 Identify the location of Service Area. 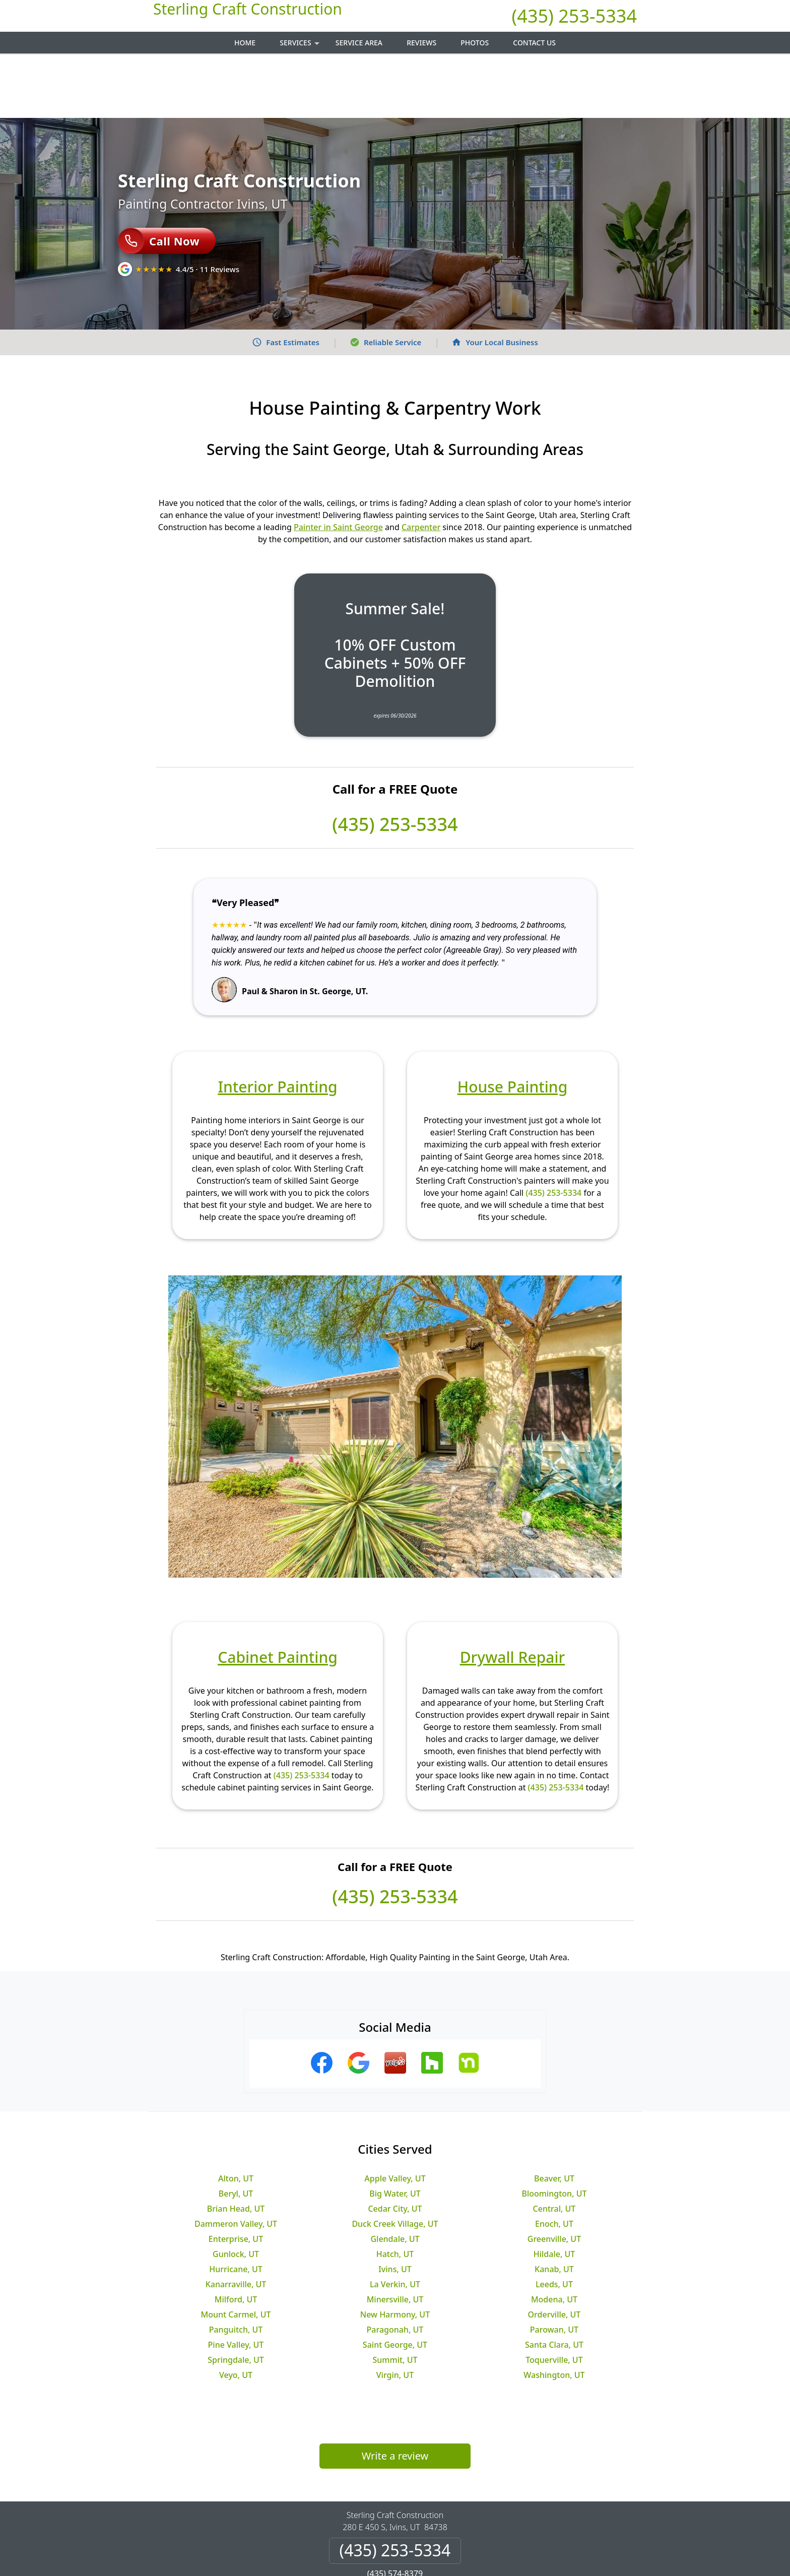
(359, 42).